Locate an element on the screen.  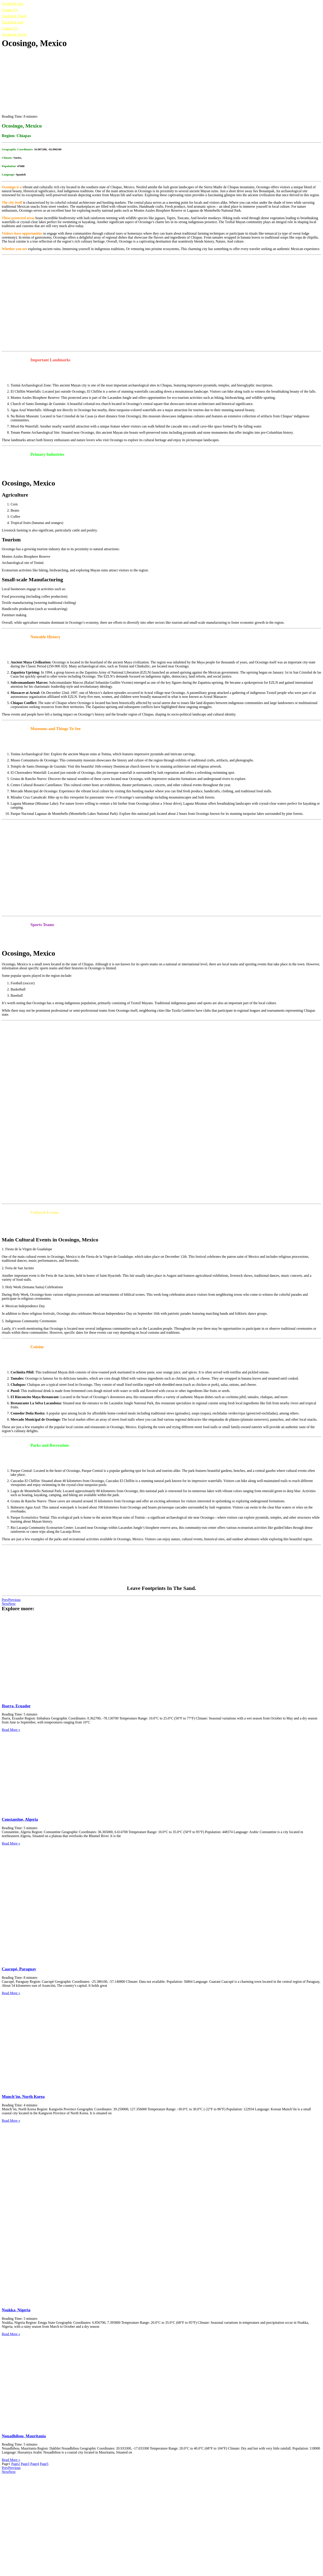
Nsukka, Nigeria is located at coordinates (16, 2310).